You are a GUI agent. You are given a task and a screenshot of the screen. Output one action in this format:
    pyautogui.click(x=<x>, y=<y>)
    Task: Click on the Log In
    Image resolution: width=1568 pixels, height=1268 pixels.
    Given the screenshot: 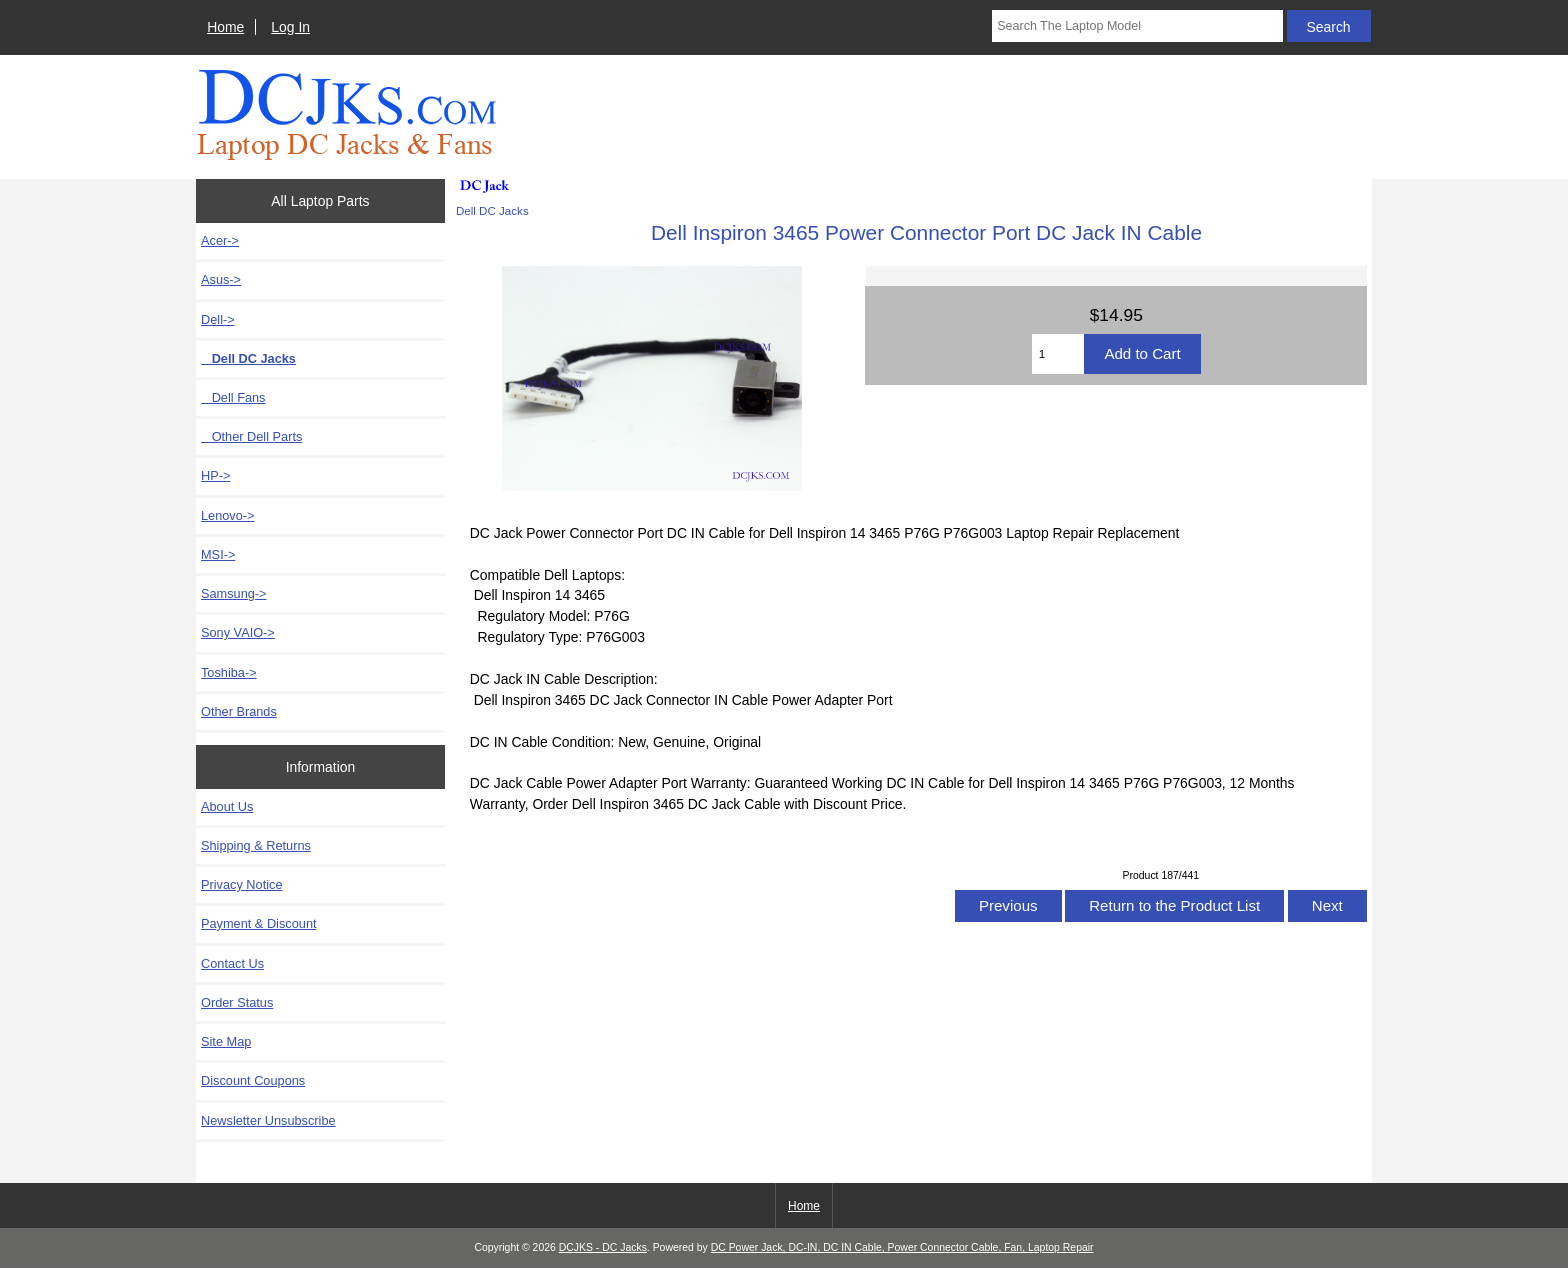 What is the action you would take?
    pyautogui.click(x=290, y=27)
    